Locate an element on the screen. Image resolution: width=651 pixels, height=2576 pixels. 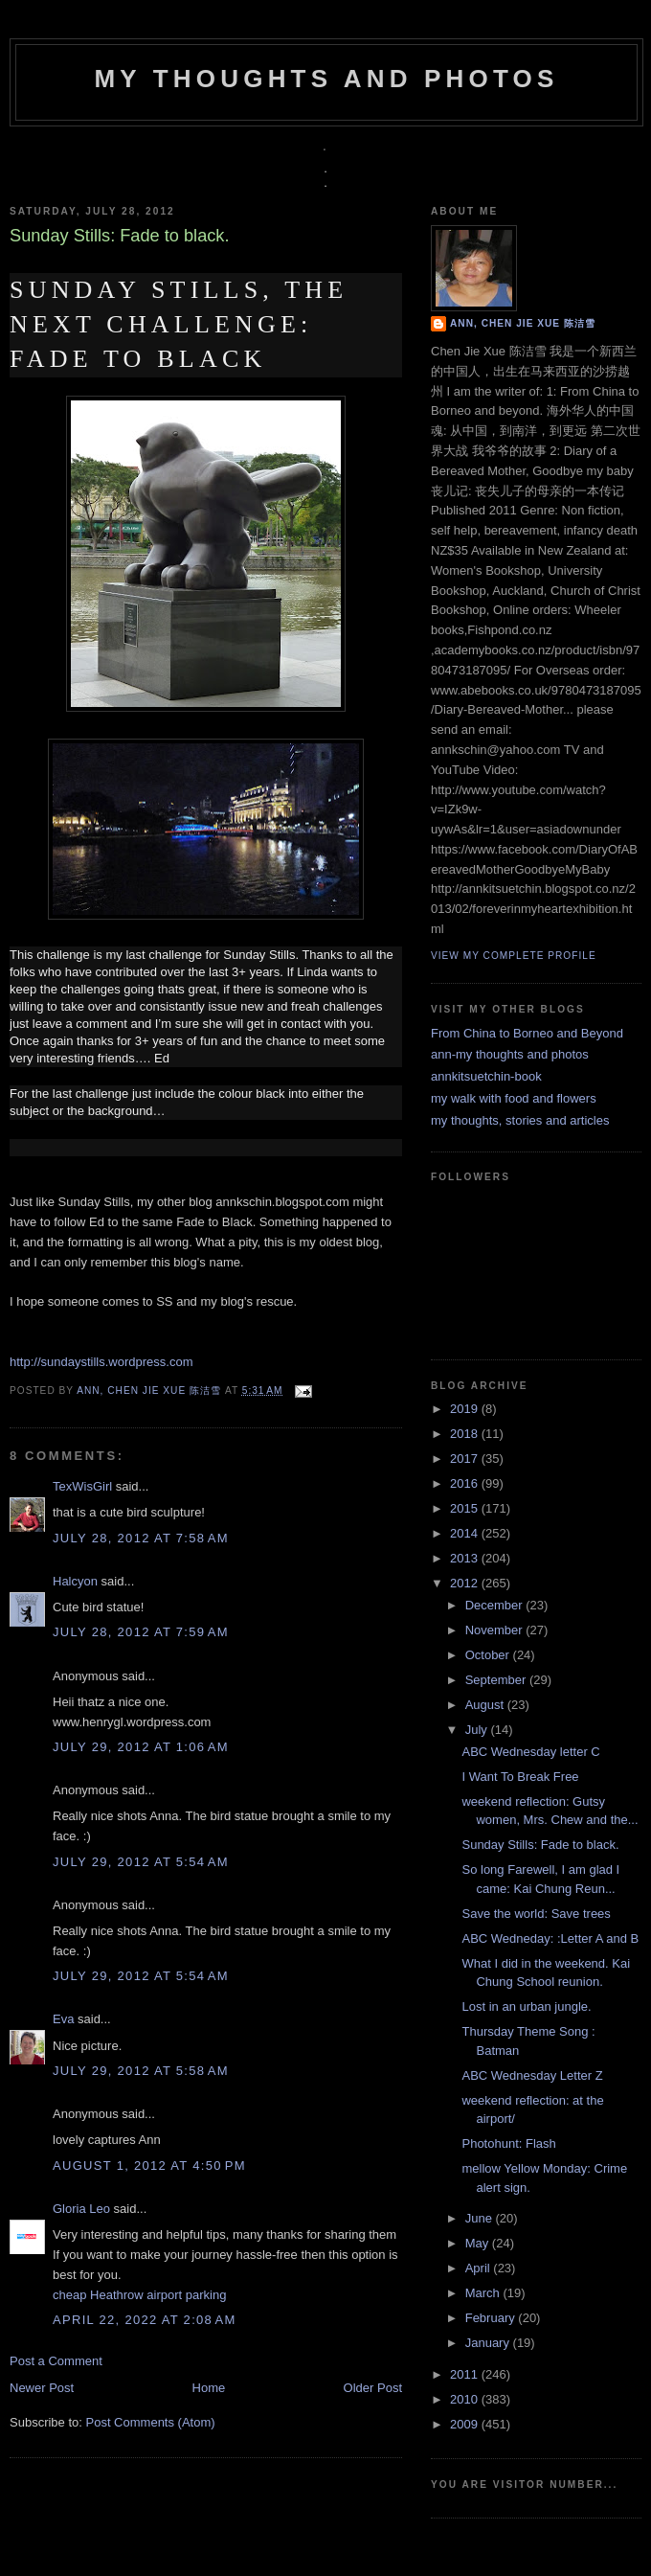
ABC Wedneday: :Letter A and B is located at coordinates (550, 1938).